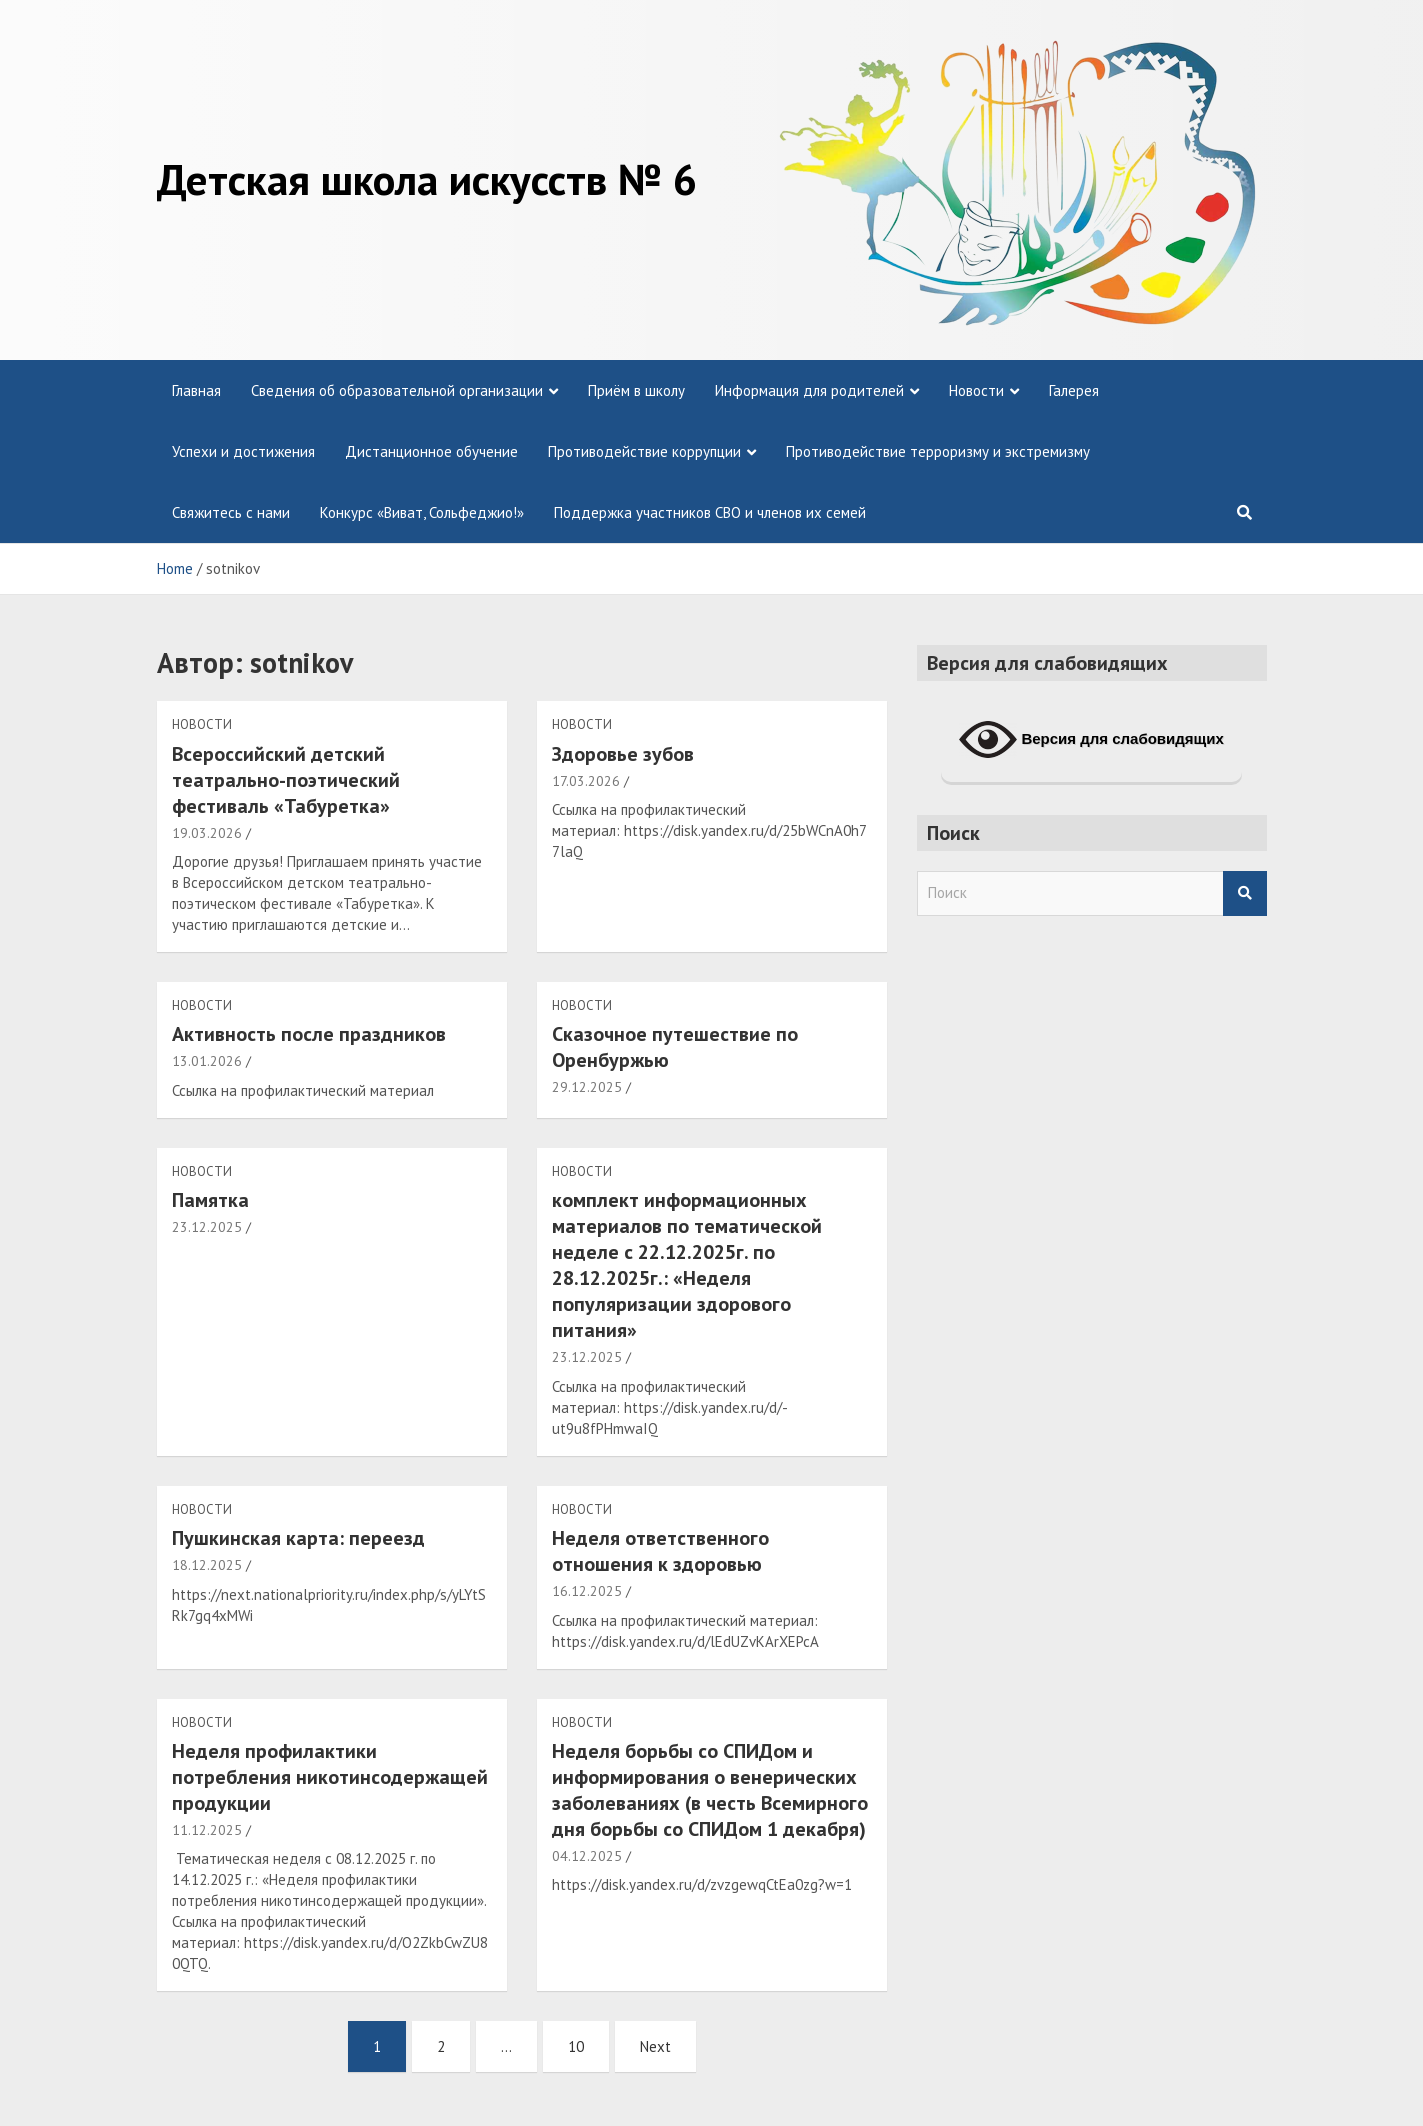 Image resolution: width=1423 pixels, height=2126 pixels. Describe the element at coordinates (286, 780) in the screenshot. I see `Всероссийский детский театрально-поэтический фестиваль «Табуретка»` at that location.